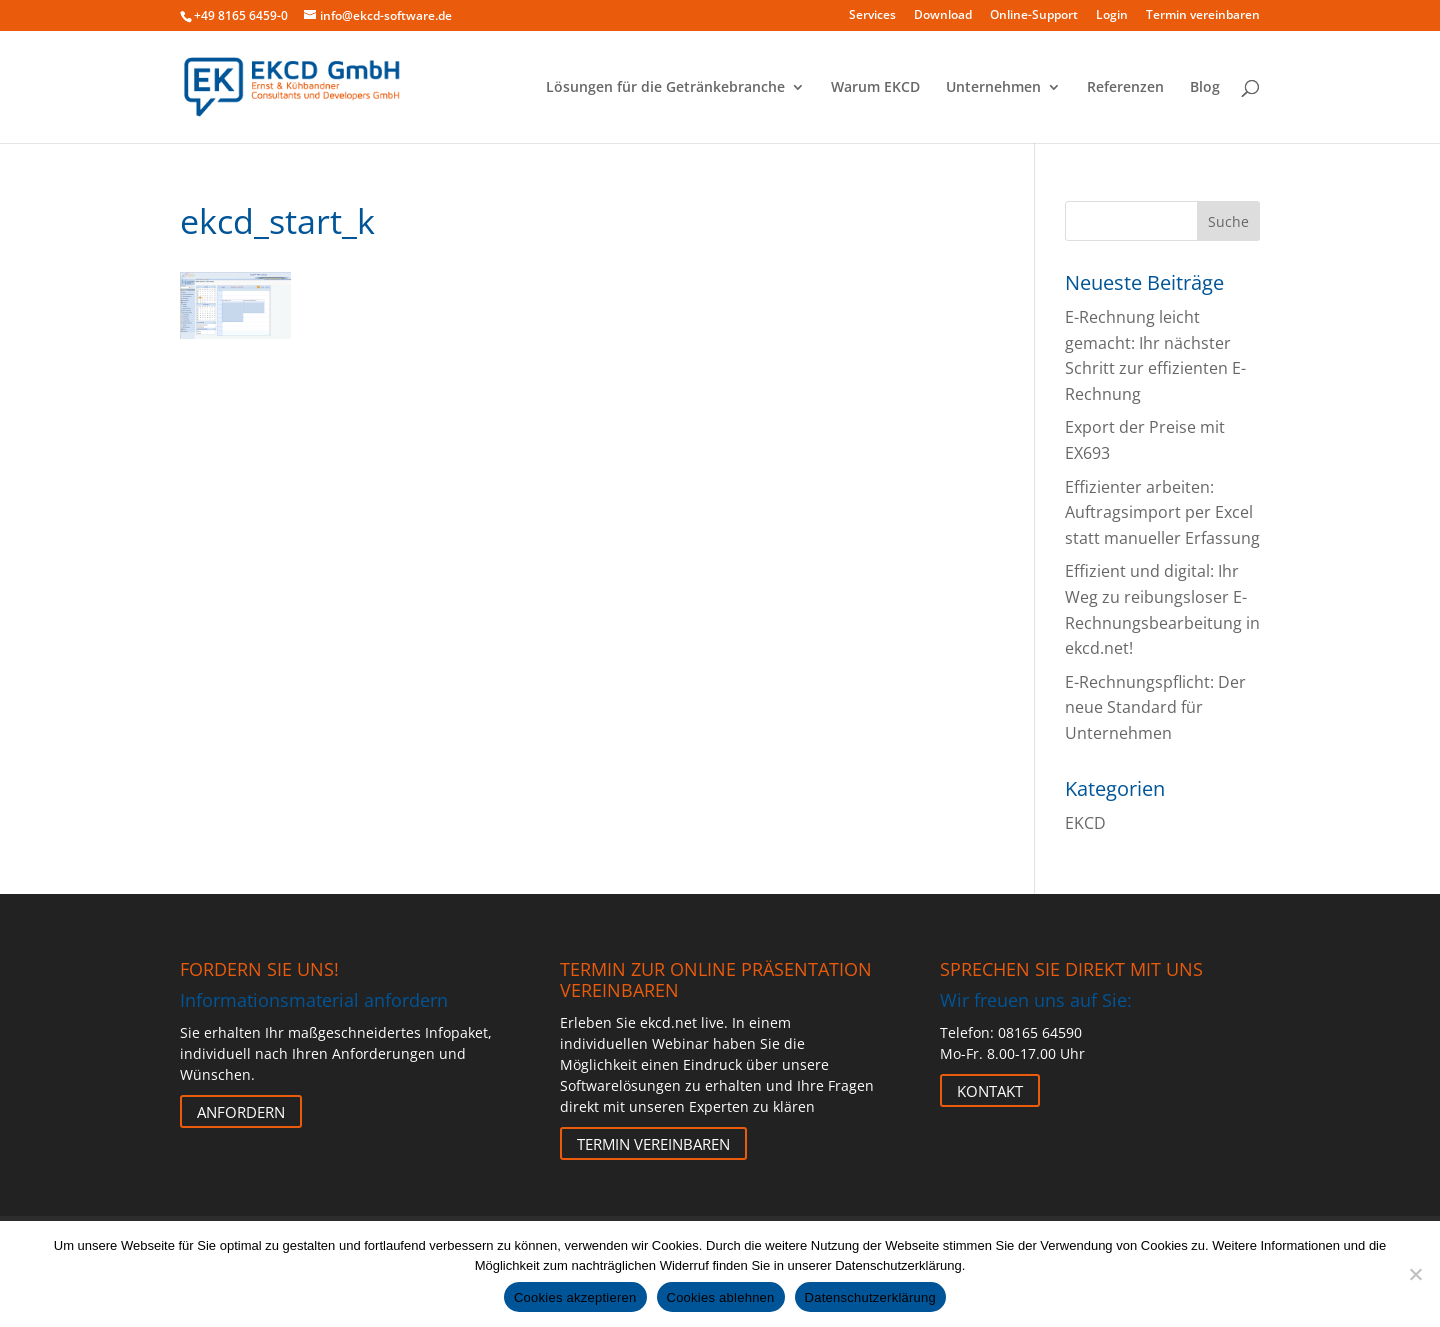 The width and height of the screenshot is (1440, 1327). I want to click on Referenzen, so click(1125, 88).